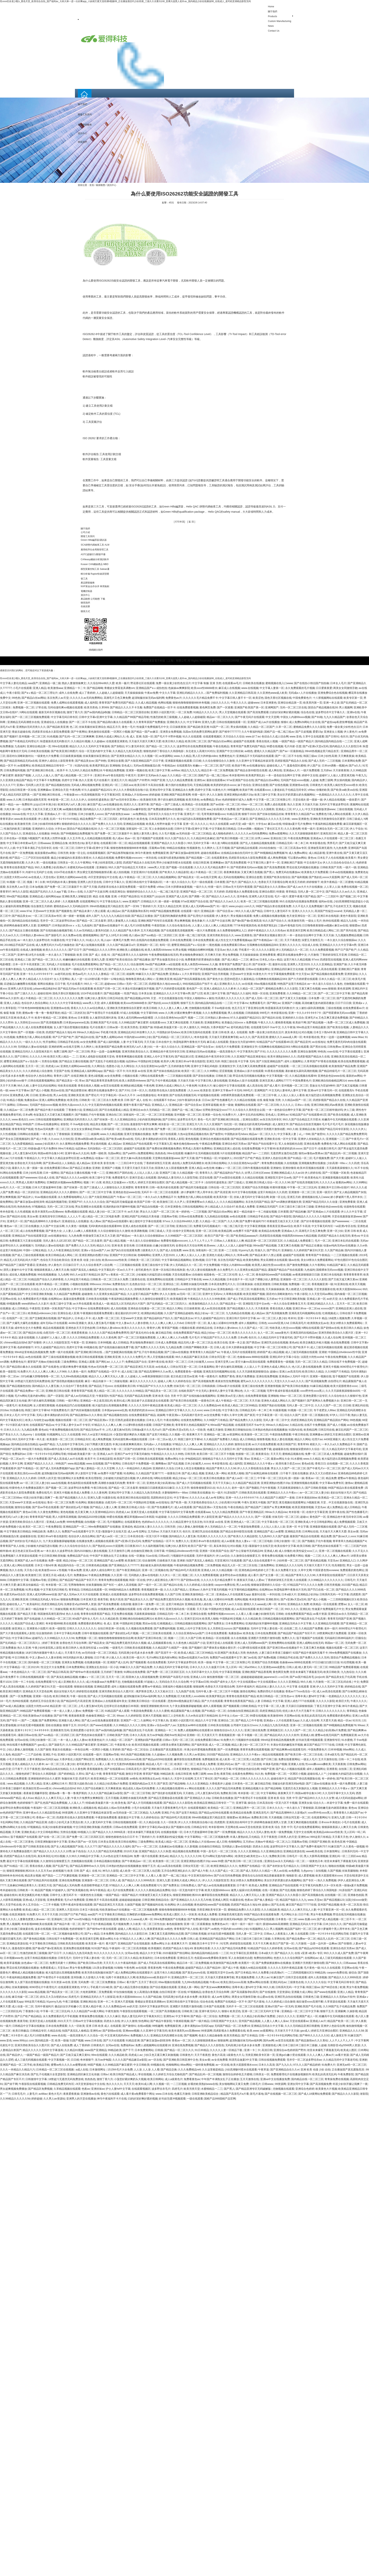 The height and width of the screenshot is (2576, 369). I want to click on 51av在线, so click(151, 1555).